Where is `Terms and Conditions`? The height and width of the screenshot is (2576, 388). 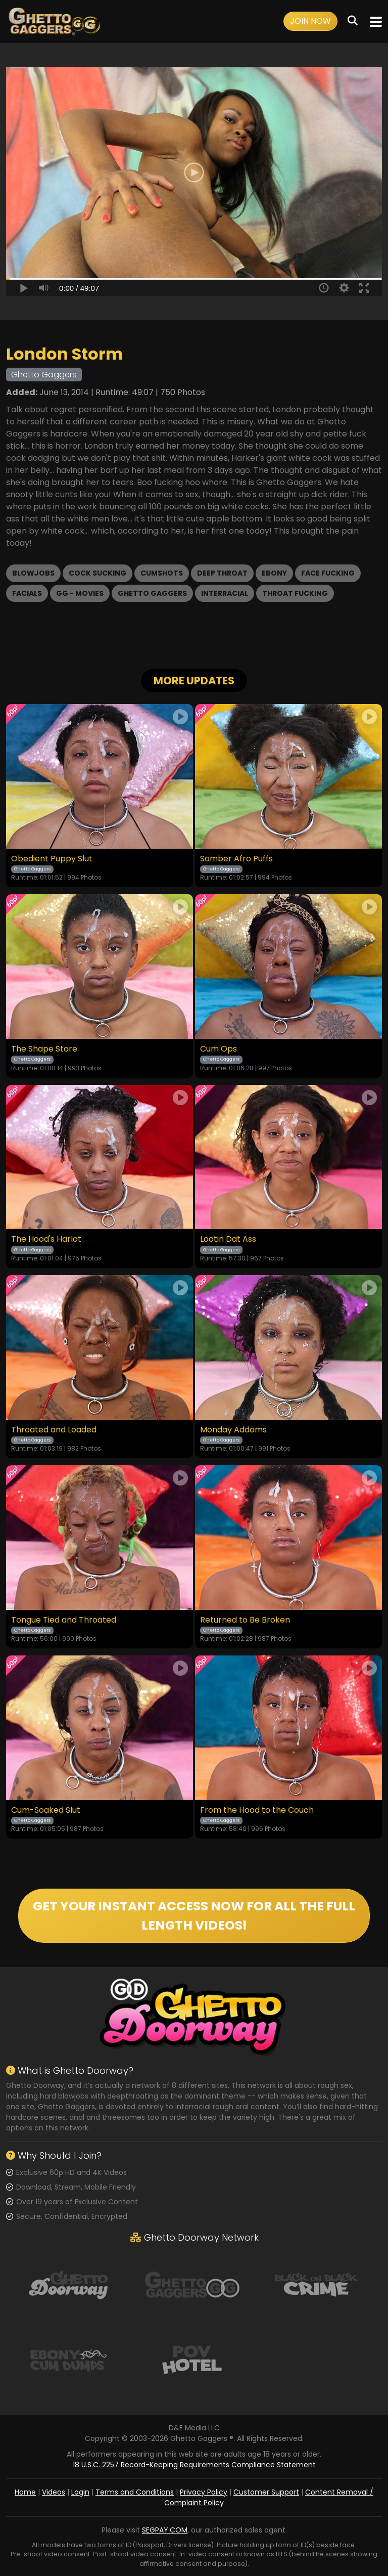
Terms and Conditions is located at coordinates (134, 2492).